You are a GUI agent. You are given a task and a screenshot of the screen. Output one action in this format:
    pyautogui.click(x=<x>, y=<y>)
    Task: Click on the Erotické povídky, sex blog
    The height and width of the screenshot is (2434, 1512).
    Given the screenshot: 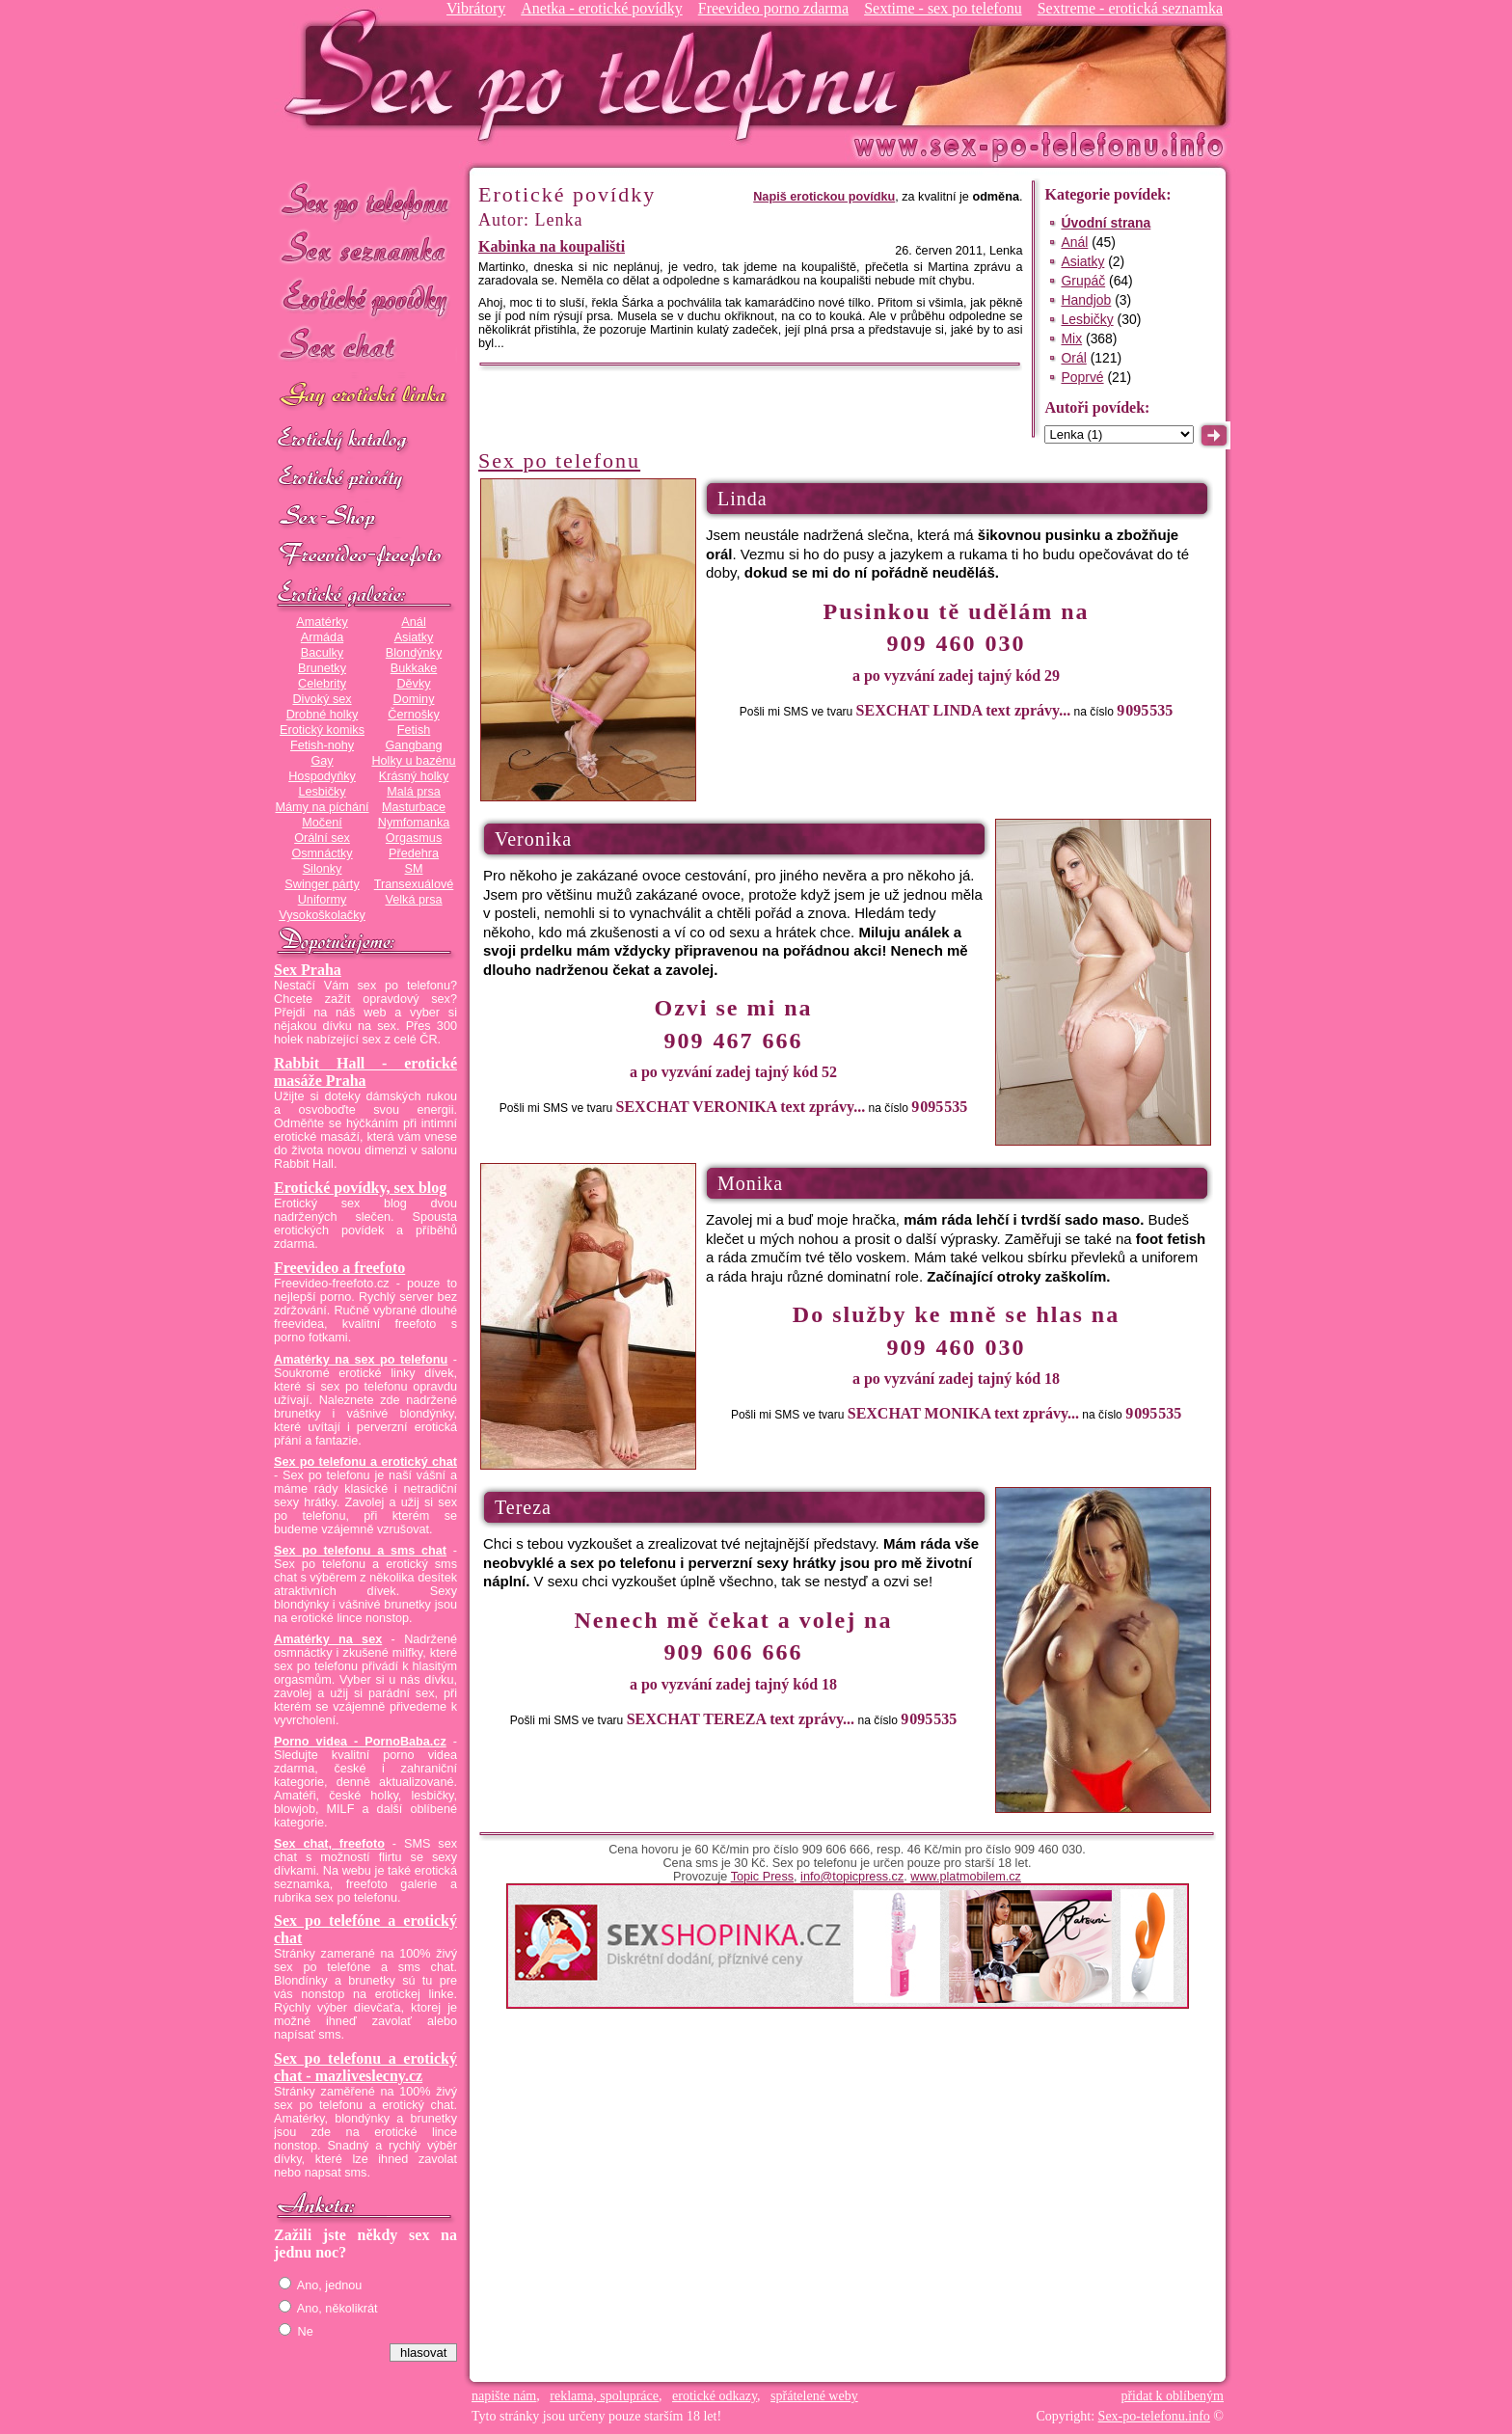 What is the action you would take?
    pyautogui.click(x=360, y=1187)
    